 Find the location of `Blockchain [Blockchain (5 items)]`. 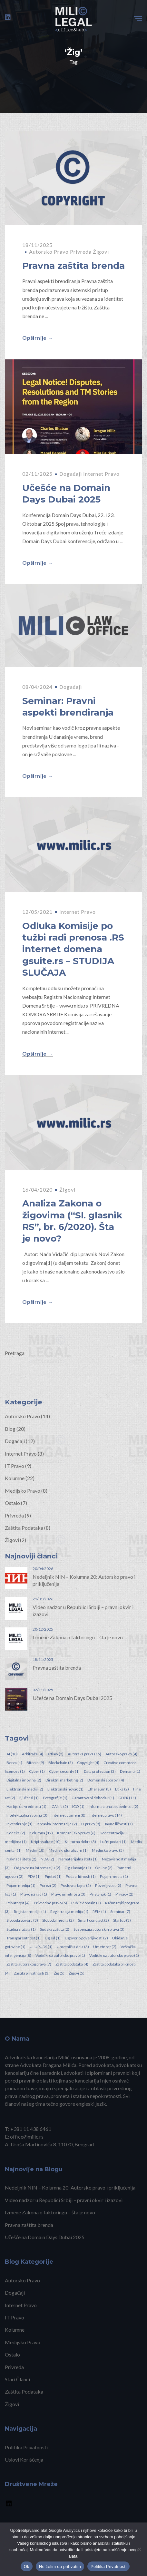

Blockchain [Blockchain (5 items)] is located at coordinates (60, 1762).